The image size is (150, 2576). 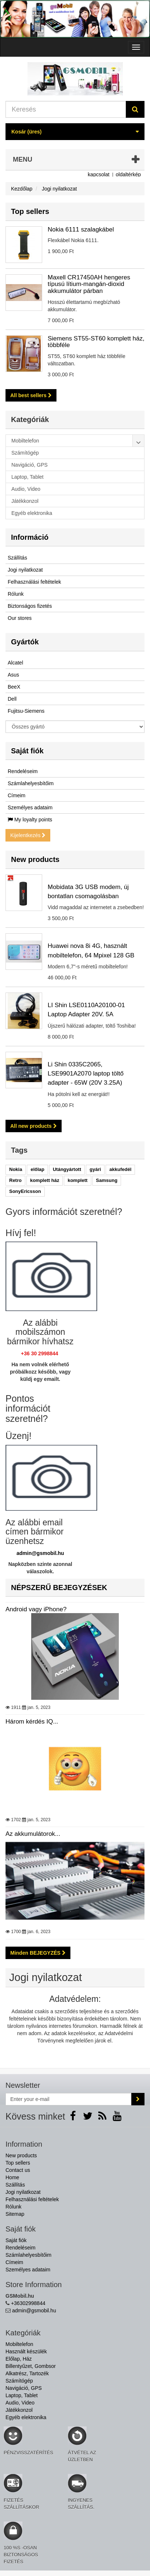 I want to click on NÉPSZERŰ BEJEGYZÉSEK, so click(x=59, y=1587).